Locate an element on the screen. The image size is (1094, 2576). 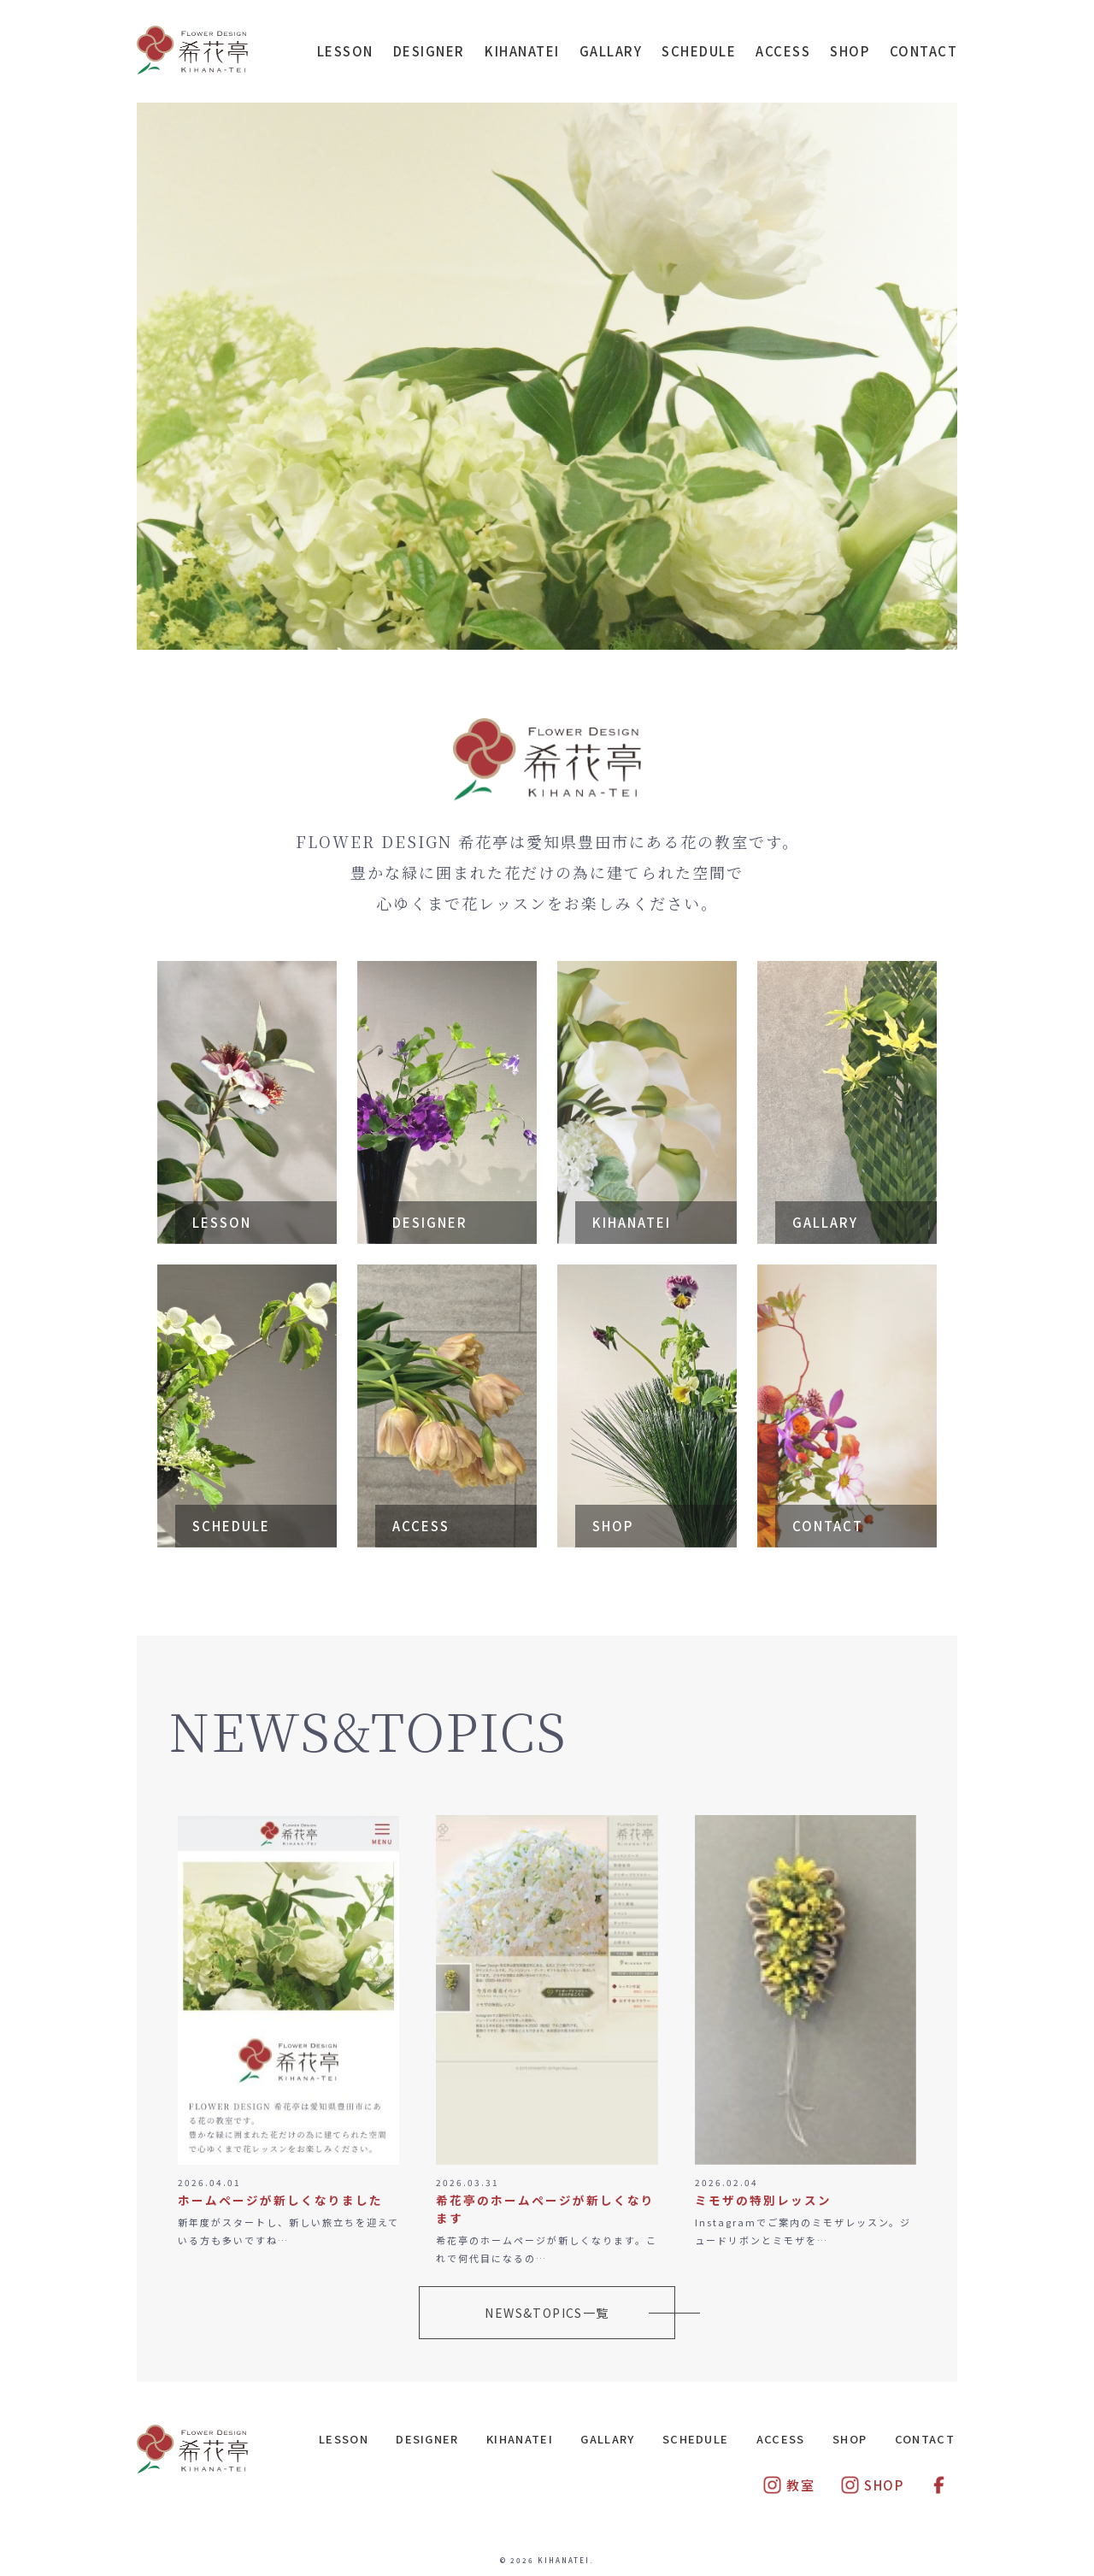
KIHANATEI is located at coordinates (522, 51).